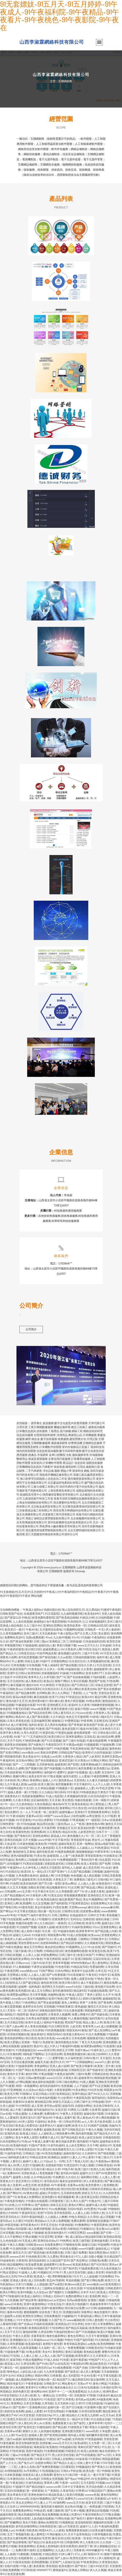 The height and width of the screenshot is (2576, 122). Describe the element at coordinates (26, 2050) in the screenshot. I see `91资源超碰总站` at that location.